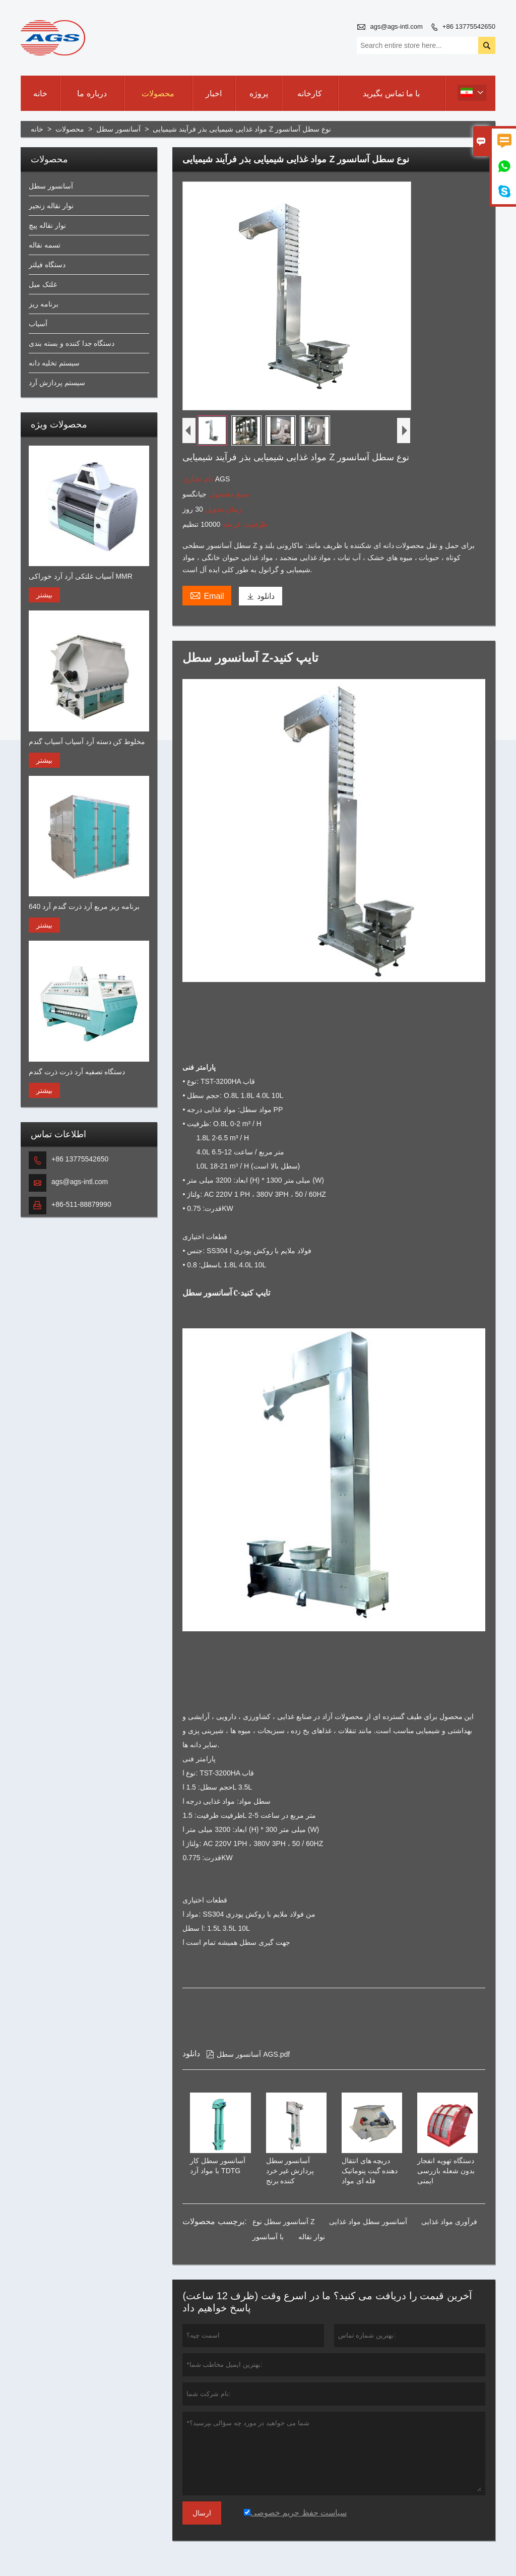 This screenshot has width=516, height=2576. Describe the element at coordinates (468, 26) in the screenshot. I see `+86 13775542650` at that location.